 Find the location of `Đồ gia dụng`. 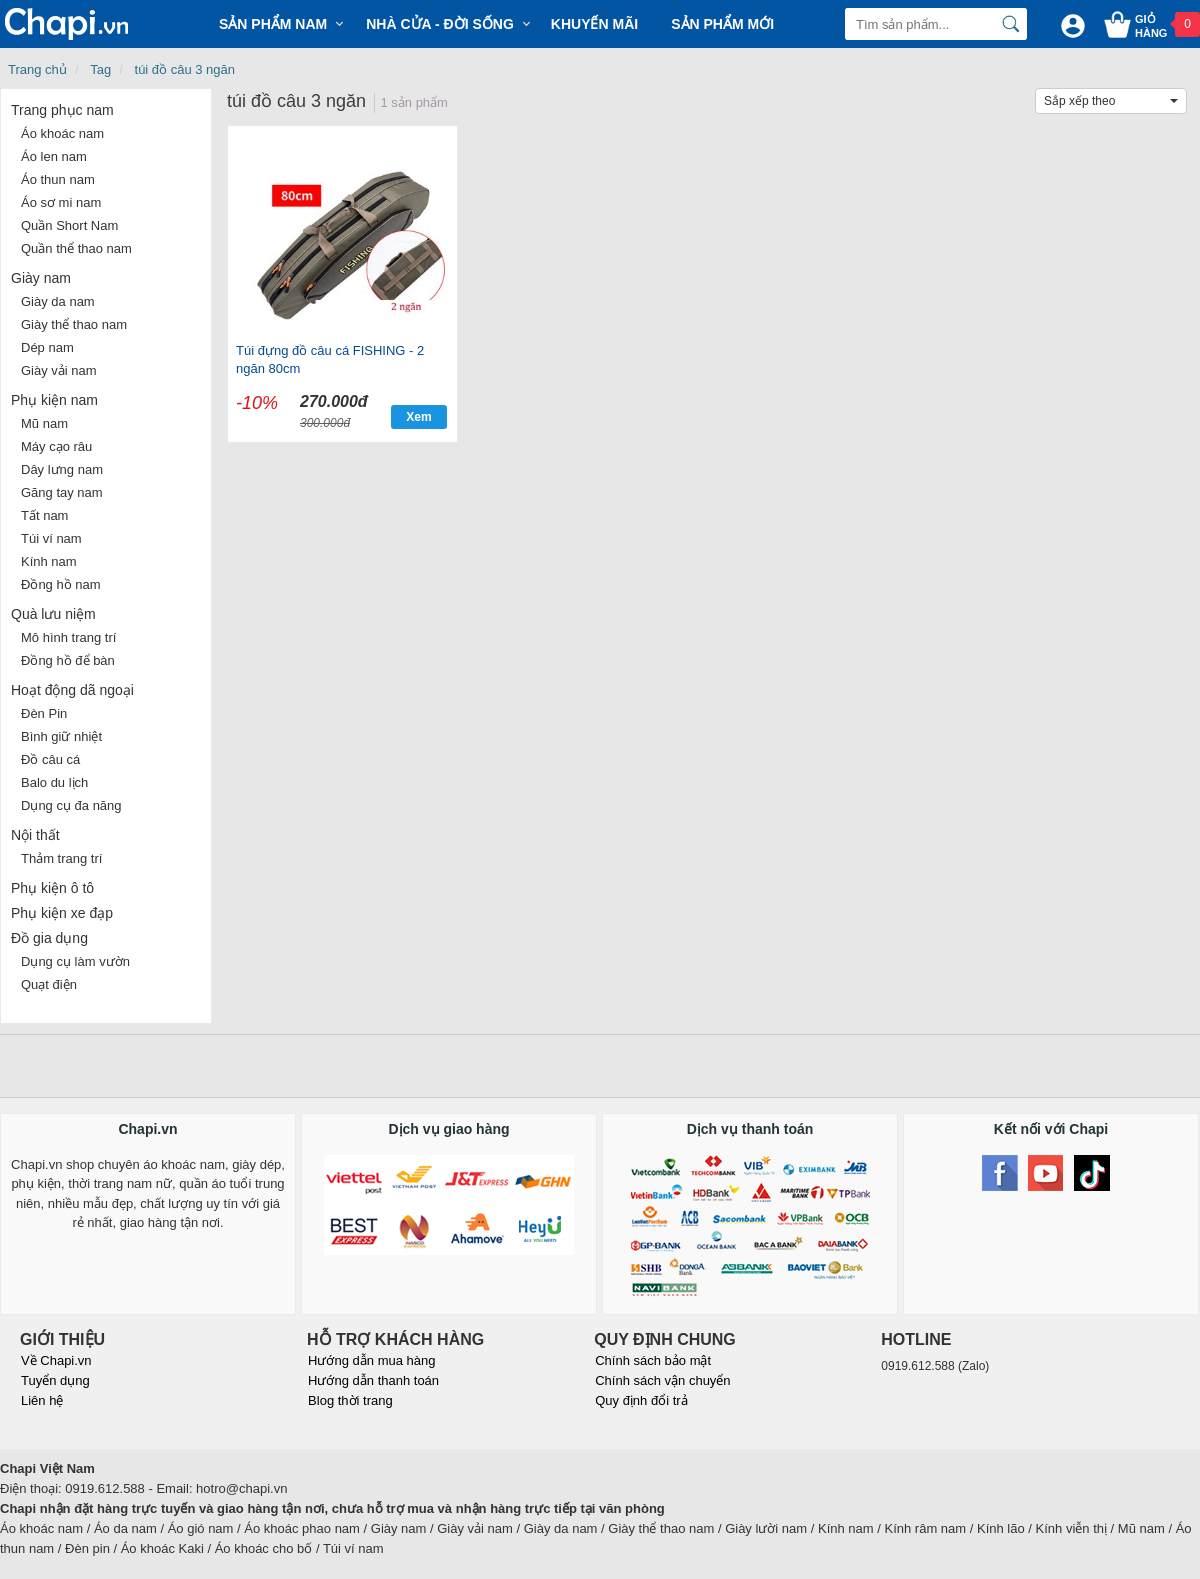

Đồ gia dụng is located at coordinates (49, 938).